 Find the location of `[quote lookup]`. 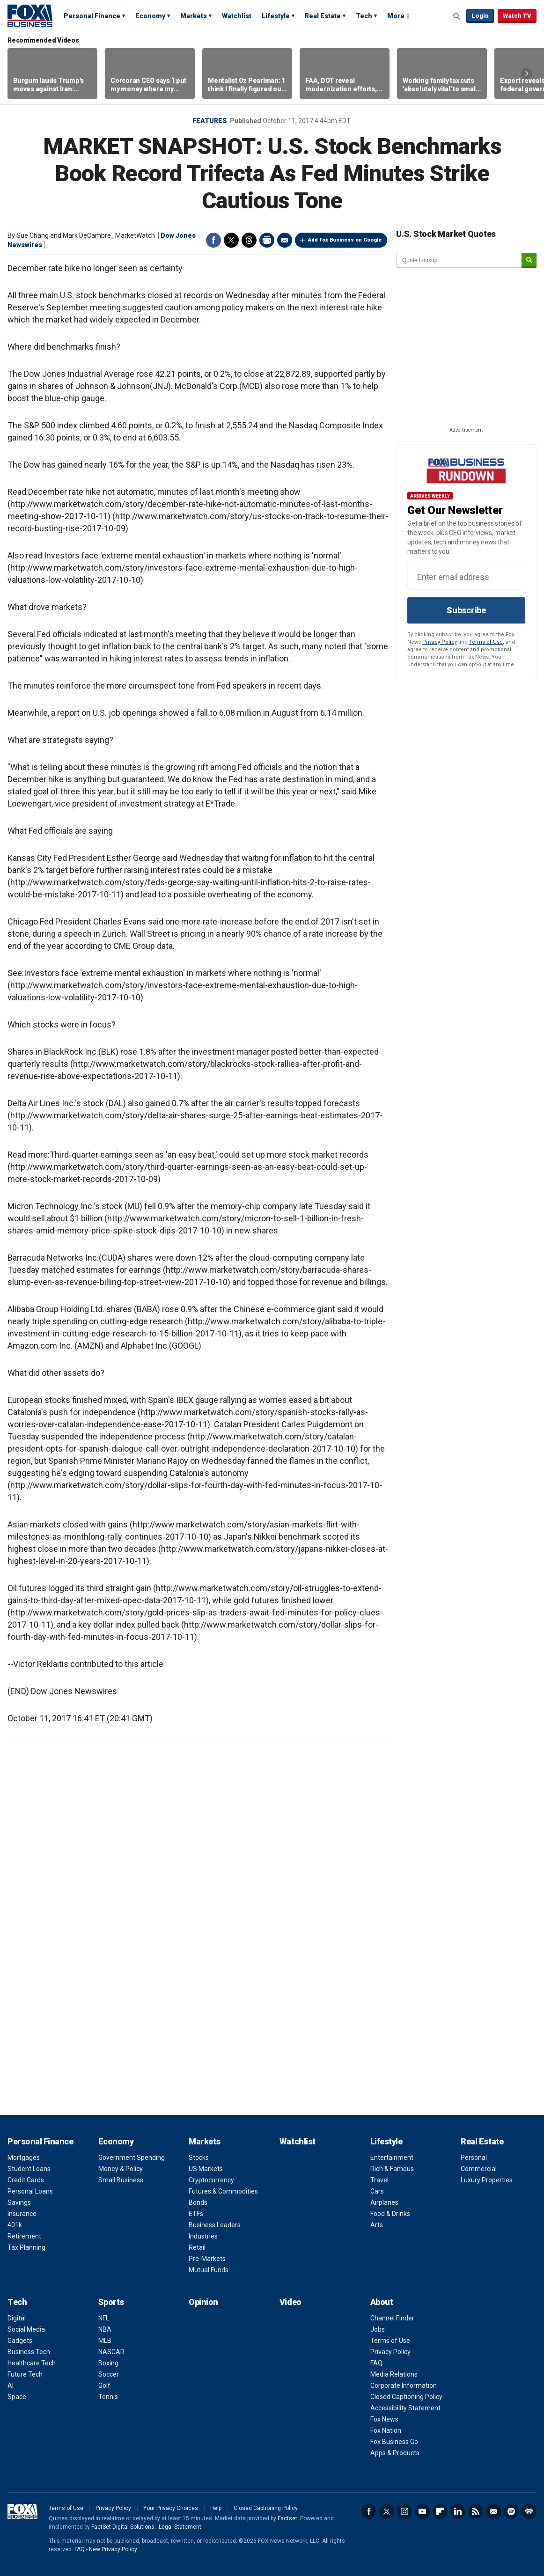

[quote lookup] is located at coordinates (459, 260).